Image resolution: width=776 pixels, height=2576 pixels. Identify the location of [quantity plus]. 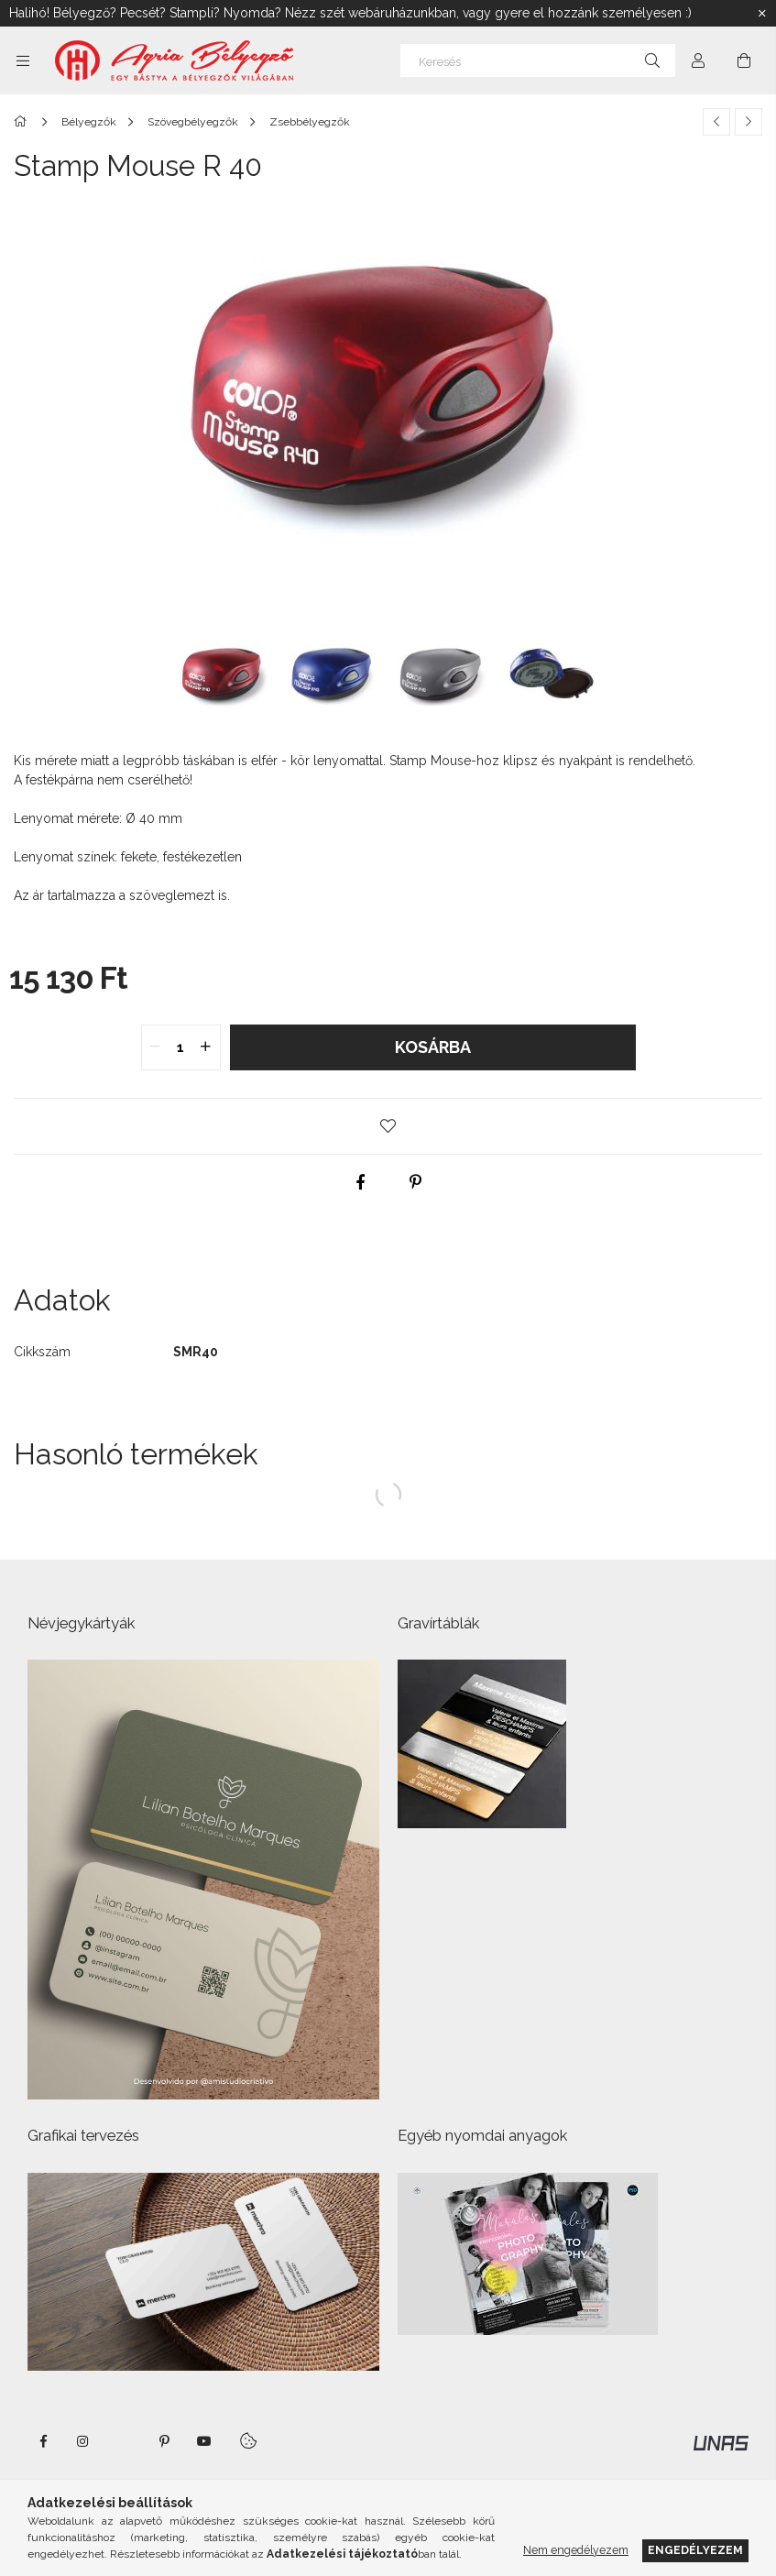
(206, 1047).